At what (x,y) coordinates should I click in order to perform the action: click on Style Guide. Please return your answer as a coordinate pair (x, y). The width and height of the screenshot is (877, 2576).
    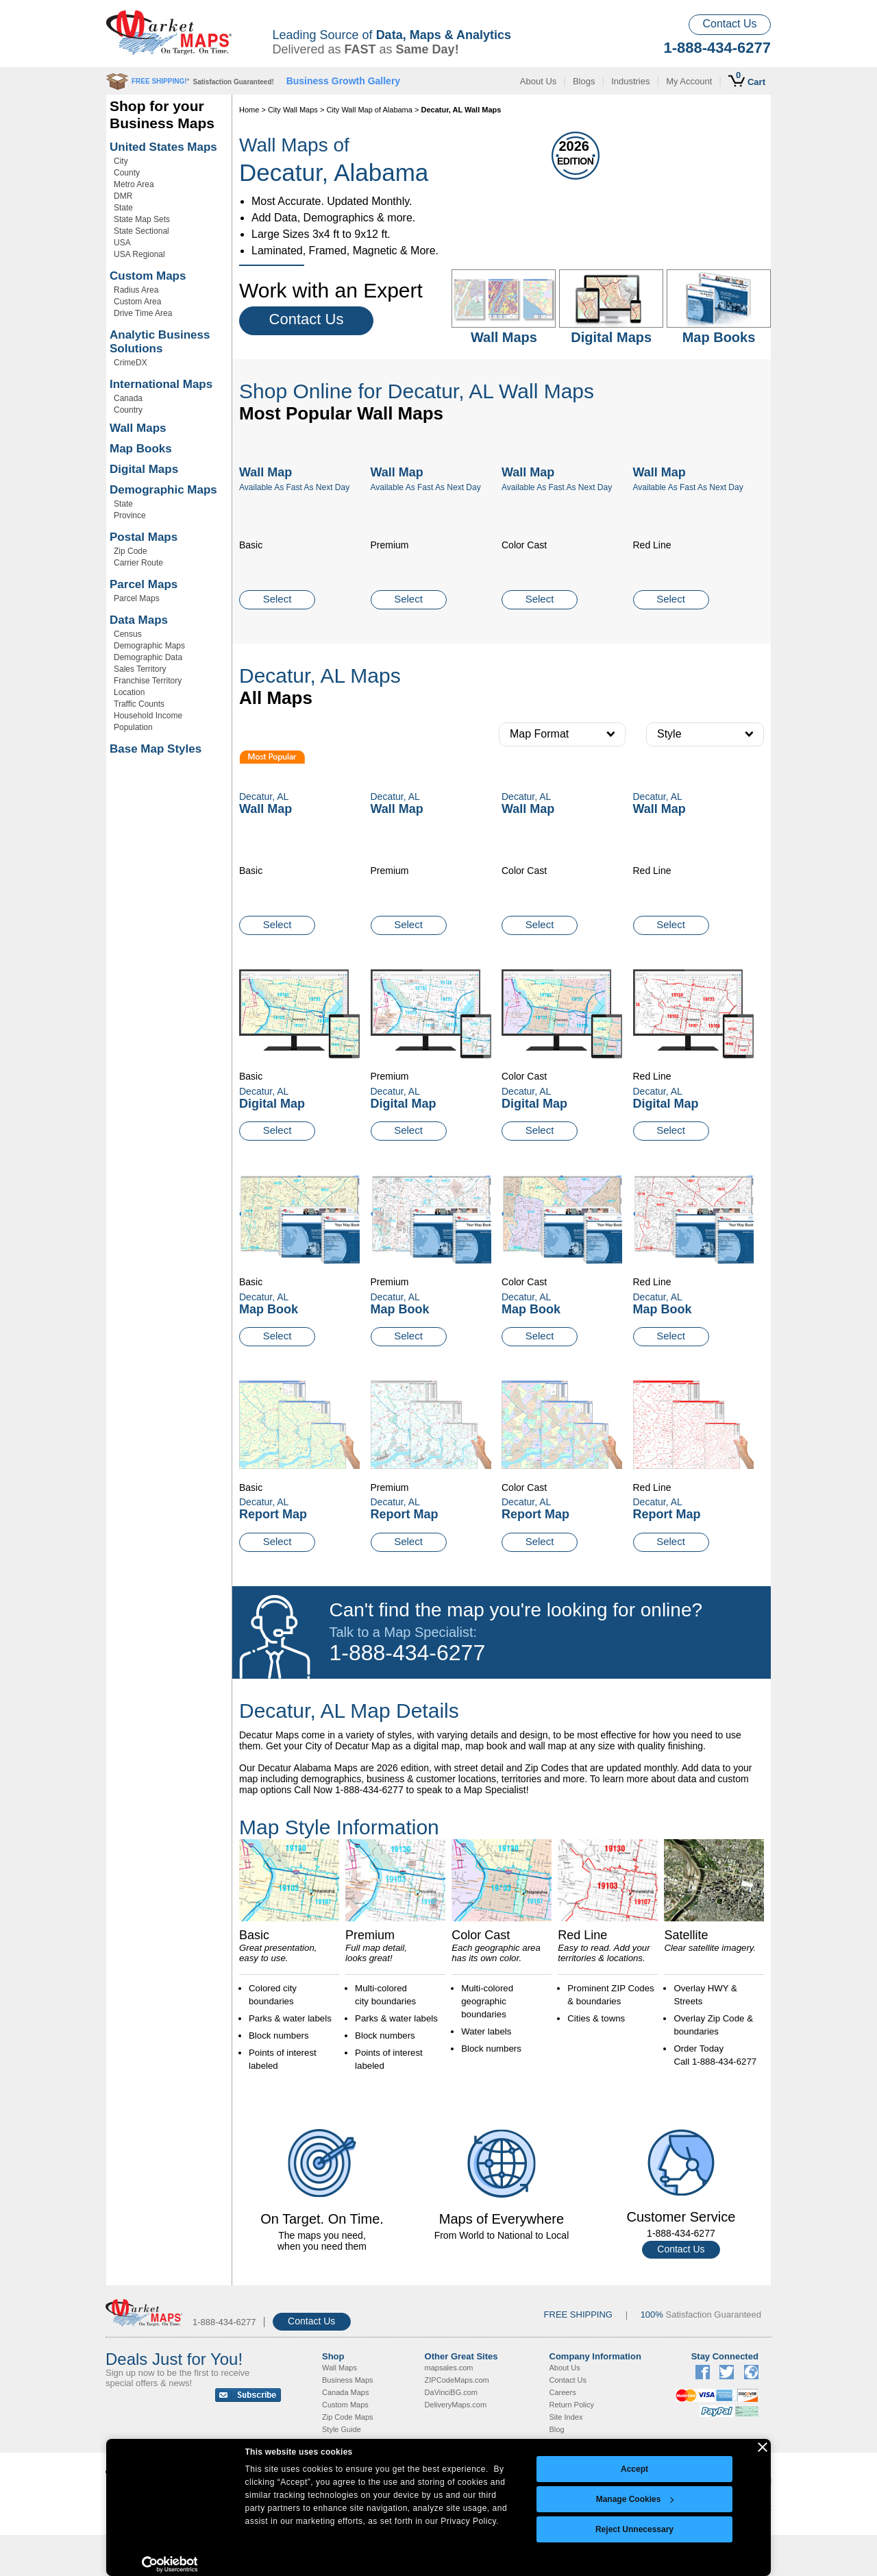
    Looking at the image, I should click on (341, 2429).